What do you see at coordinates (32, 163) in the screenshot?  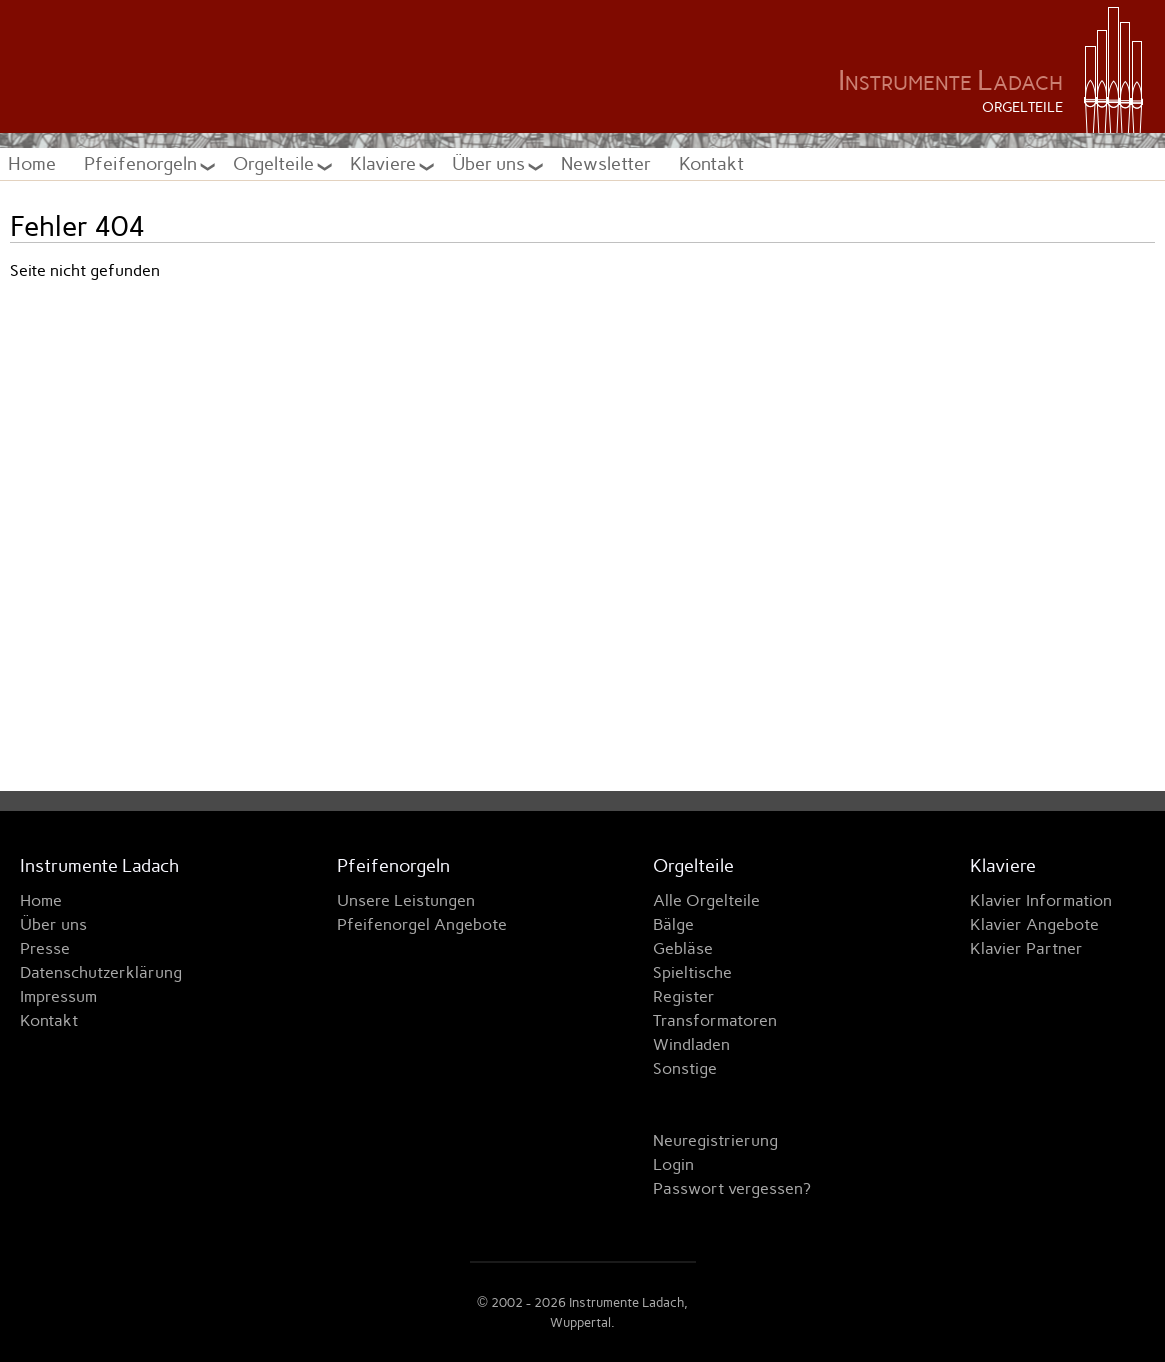 I see `Home` at bounding box center [32, 163].